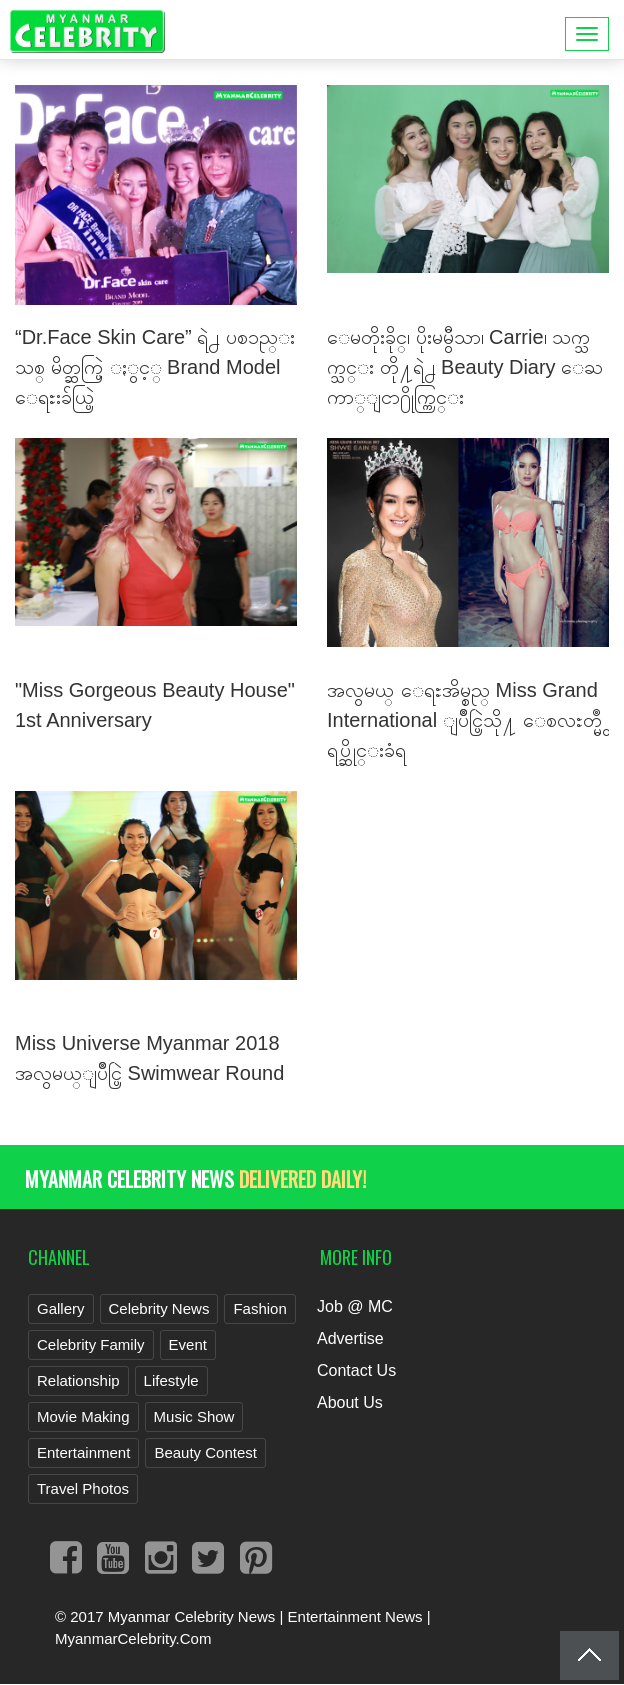 This screenshot has height=1685, width=624. Describe the element at coordinates (356, 1370) in the screenshot. I see `Contact Us` at that location.